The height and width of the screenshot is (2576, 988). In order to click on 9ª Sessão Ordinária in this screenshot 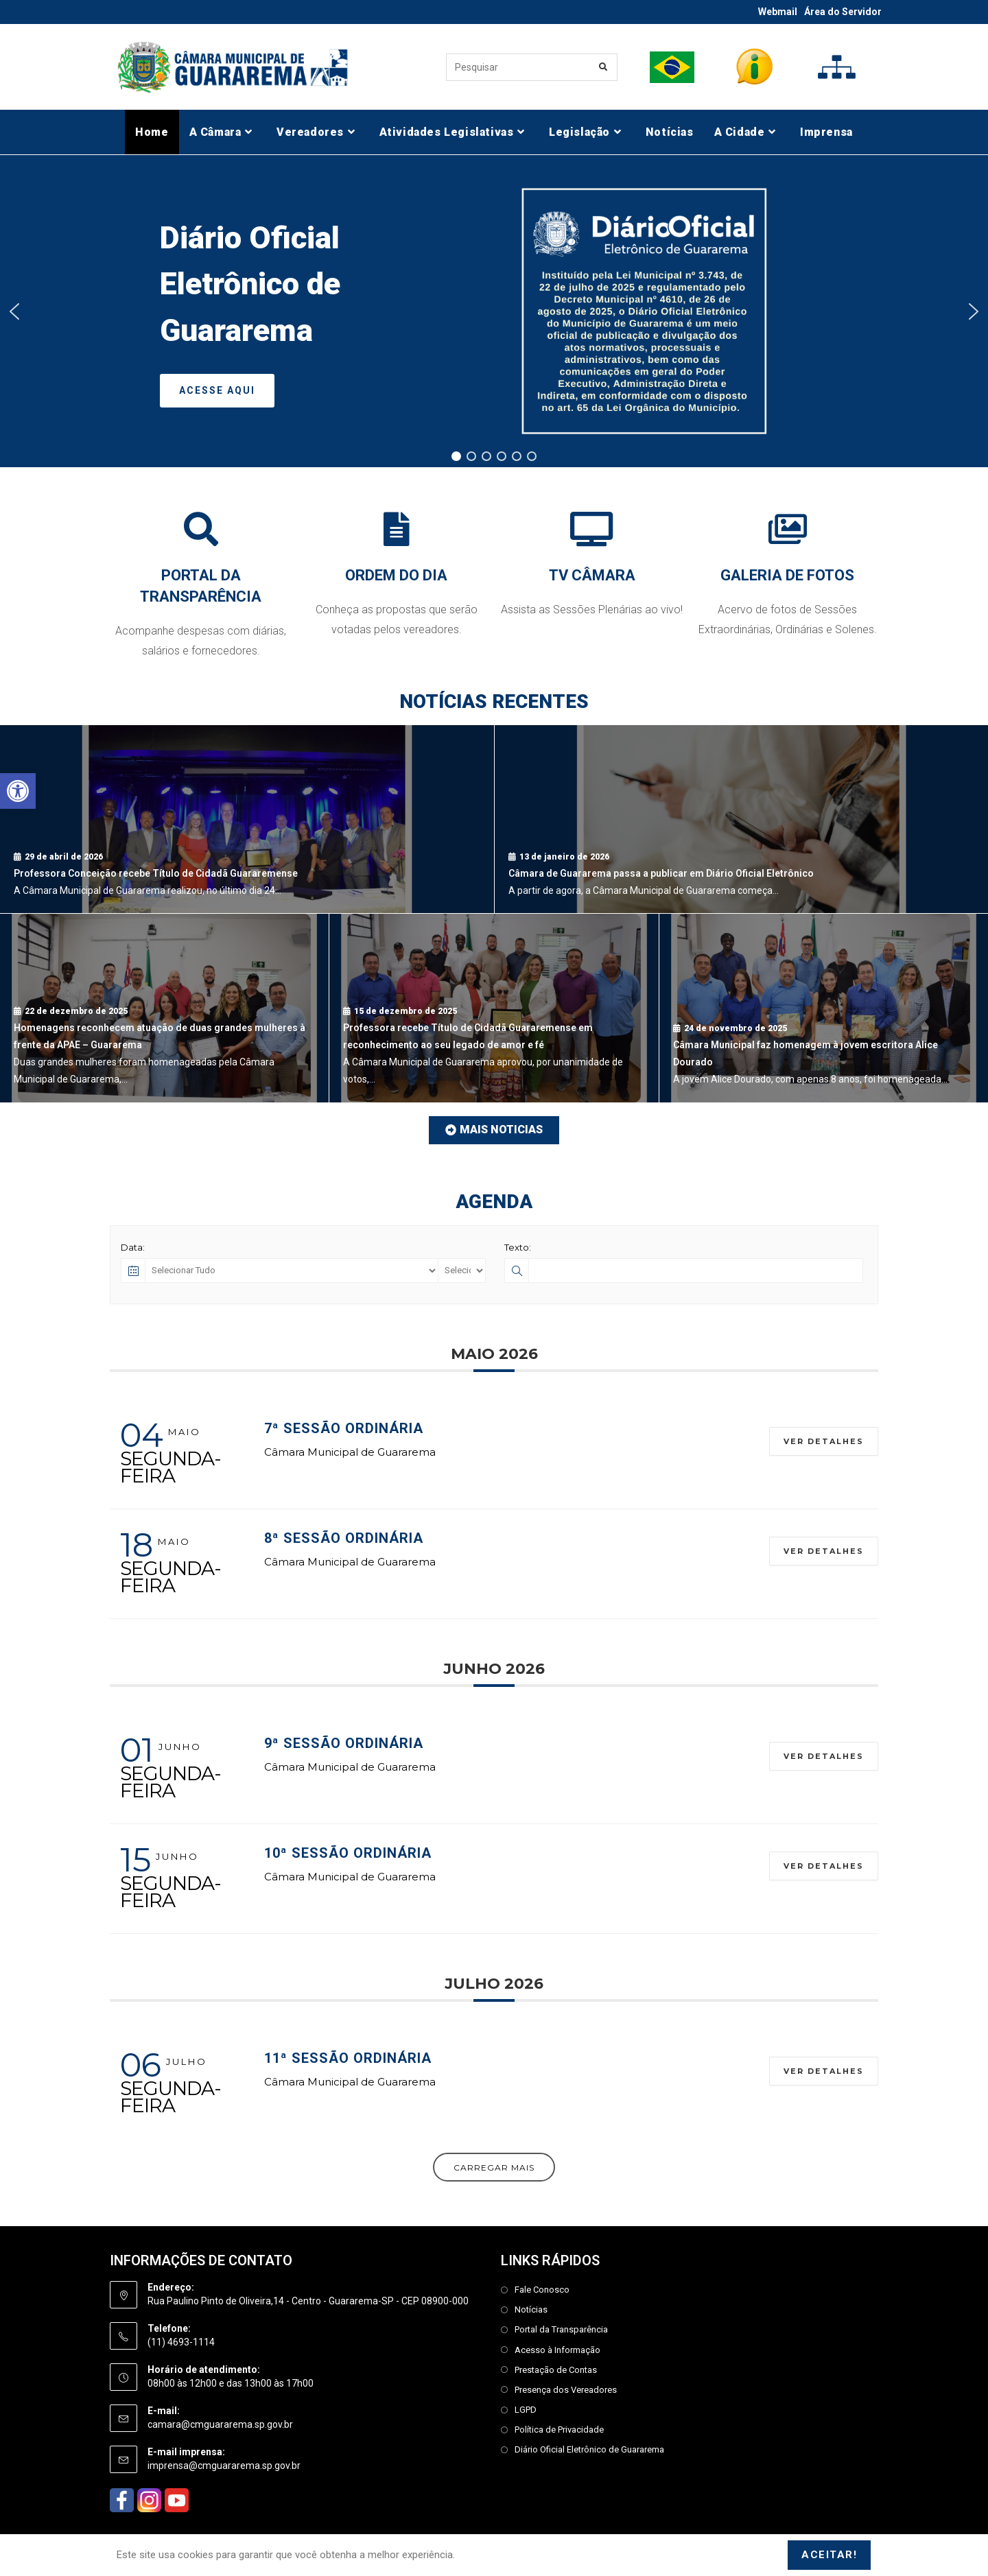, I will do `click(343, 1743)`.